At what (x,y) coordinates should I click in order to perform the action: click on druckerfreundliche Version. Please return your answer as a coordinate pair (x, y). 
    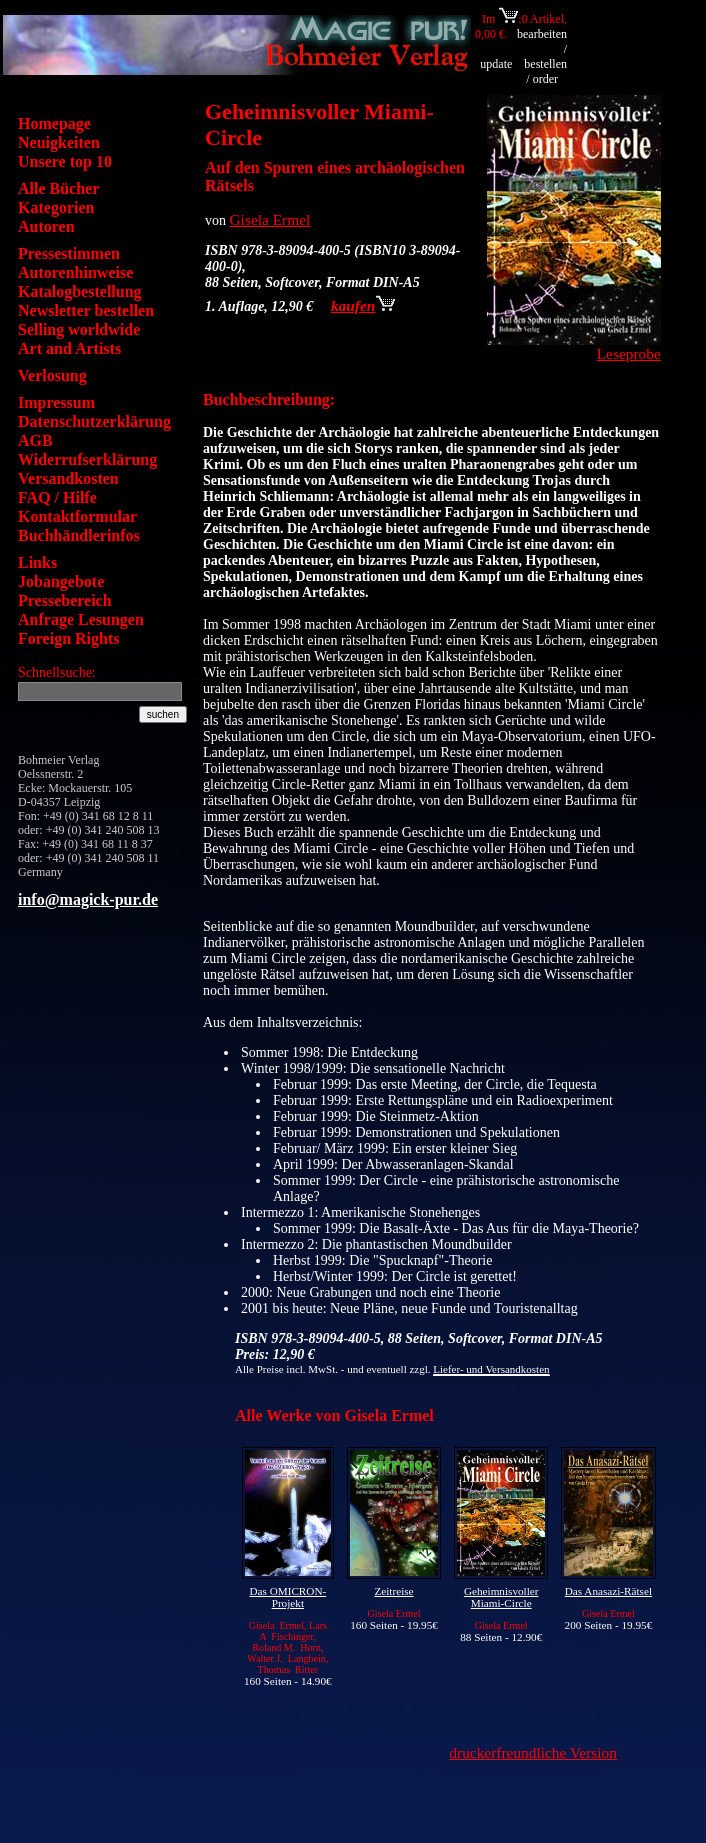
    Looking at the image, I should click on (533, 1752).